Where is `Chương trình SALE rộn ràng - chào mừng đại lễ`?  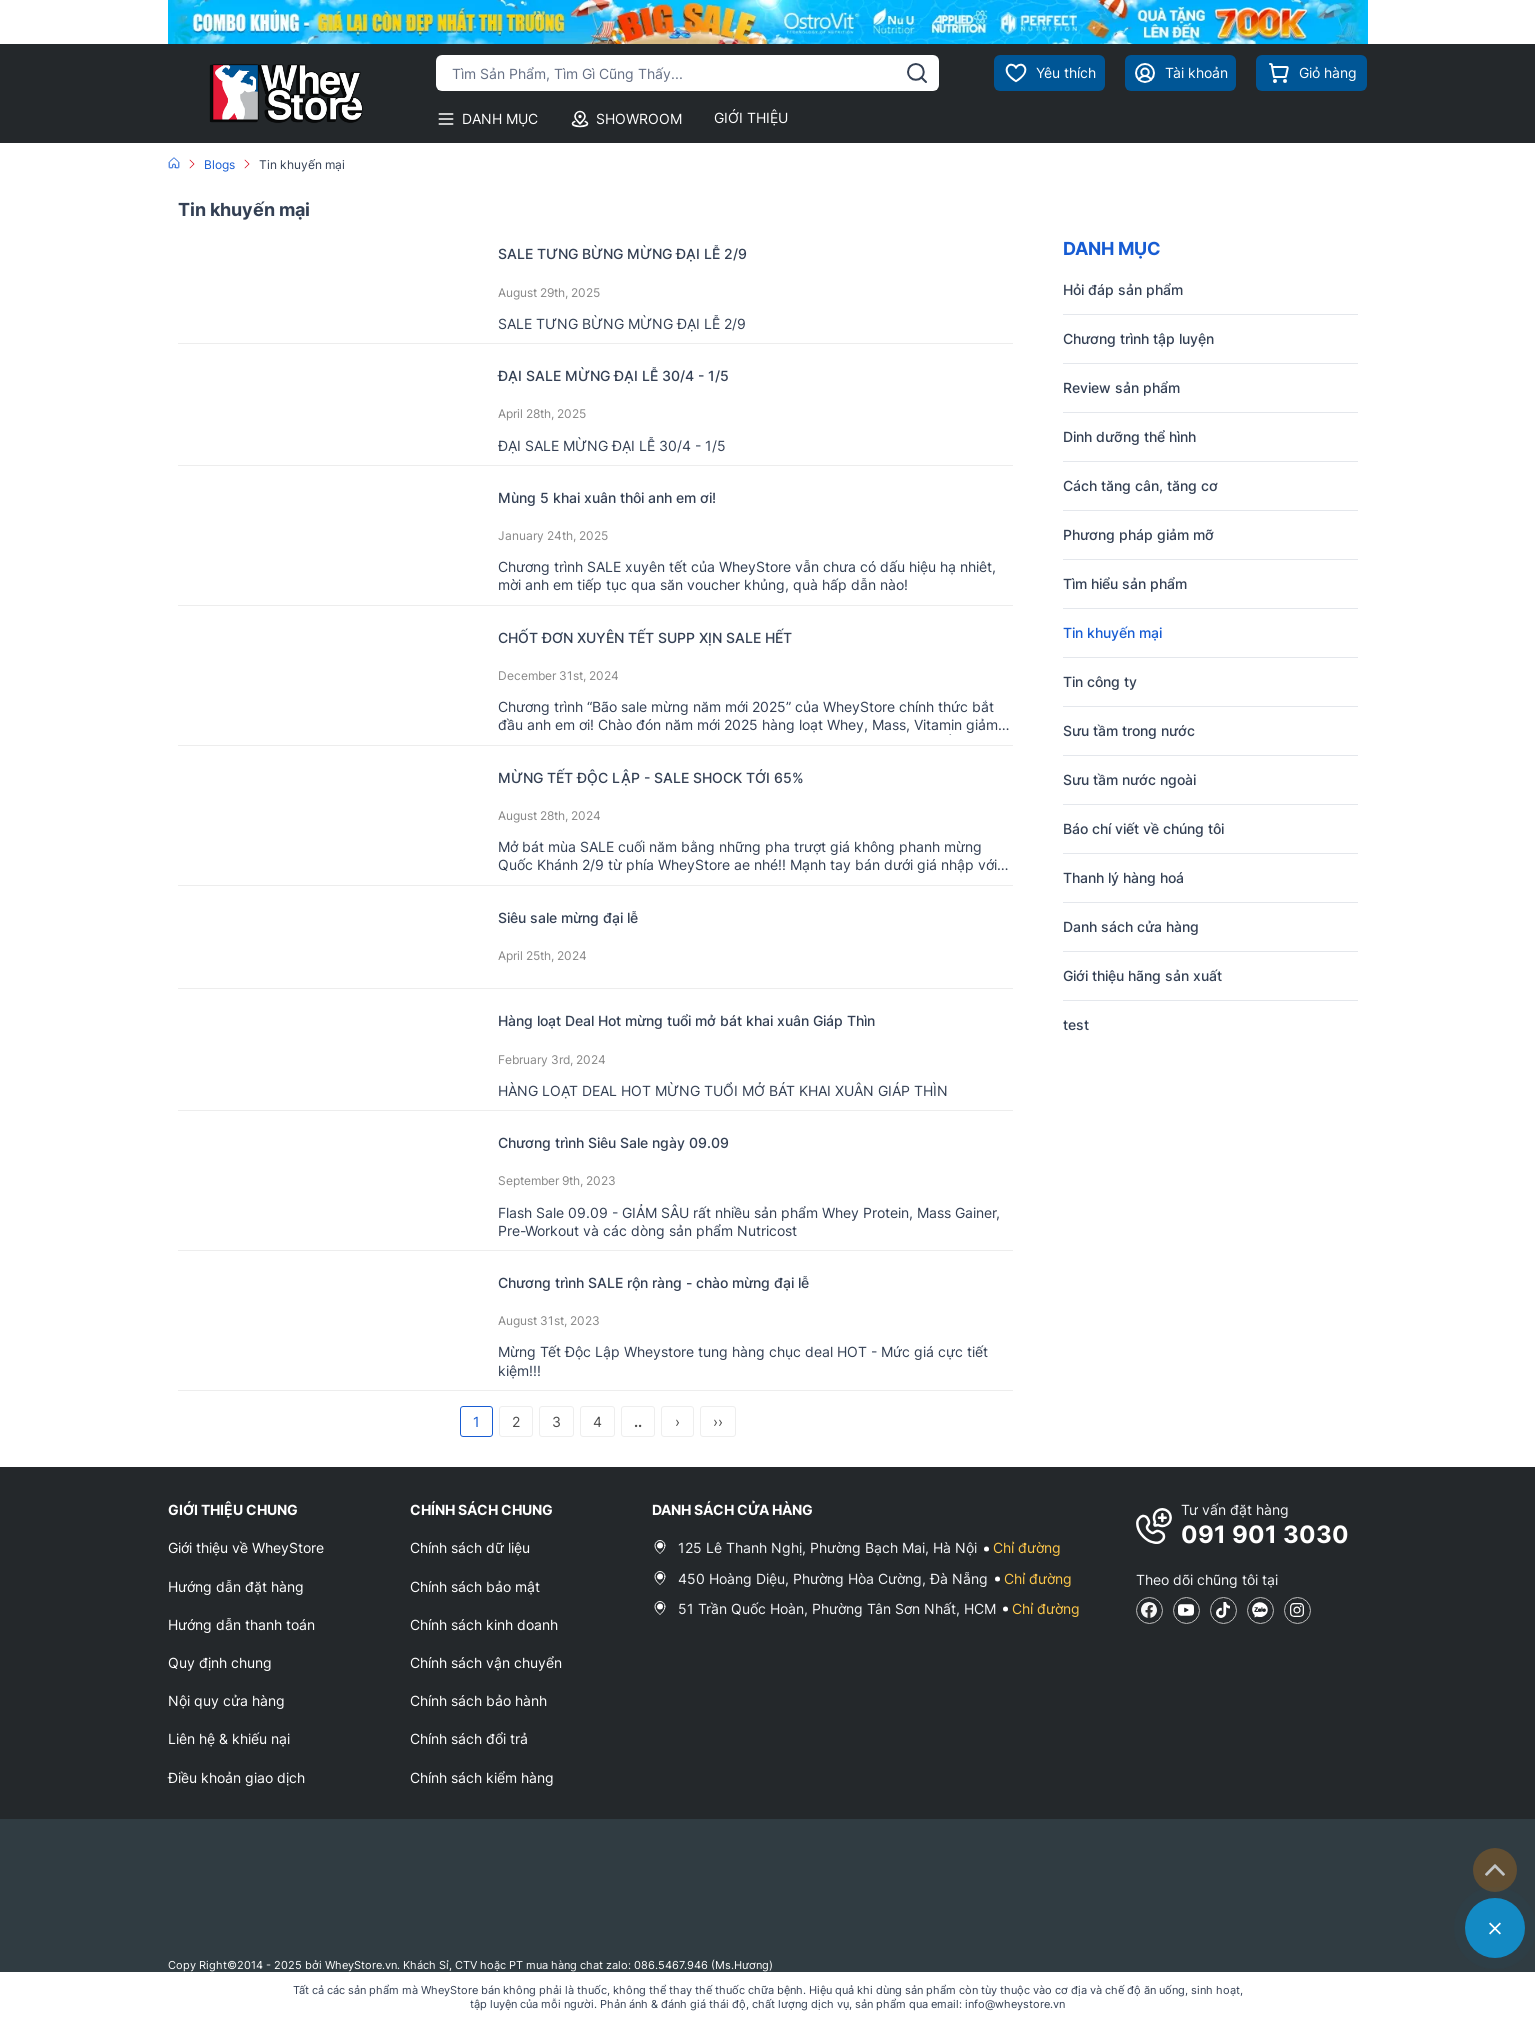
Chương trình SALE rộn ràng - chào mừng đại lễ is located at coordinates (702, 1281).